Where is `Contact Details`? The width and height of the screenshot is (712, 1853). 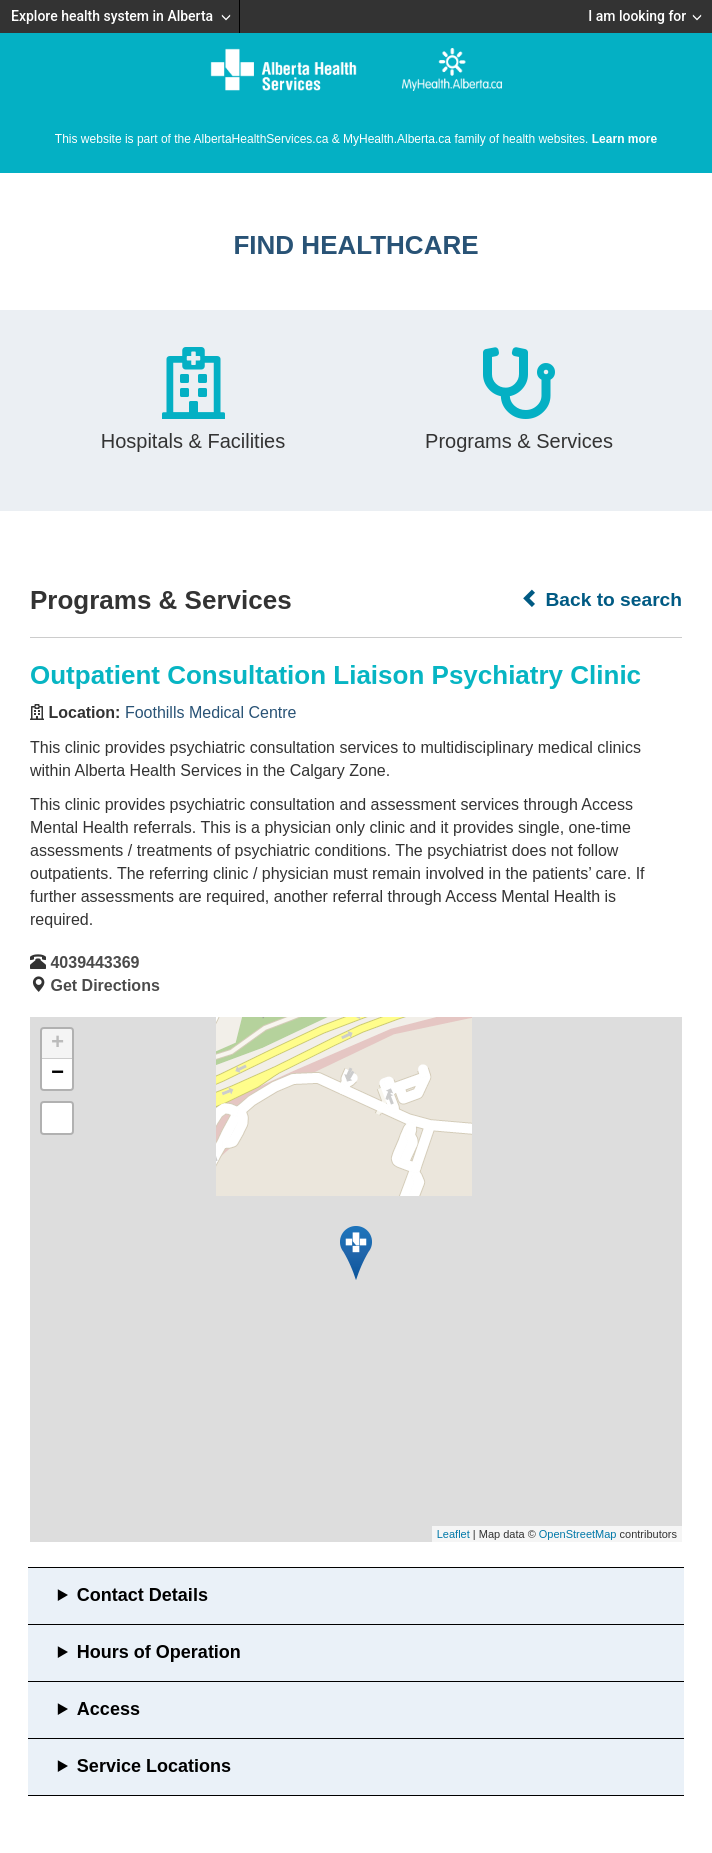
Contact Details is located at coordinates (142, 1595).